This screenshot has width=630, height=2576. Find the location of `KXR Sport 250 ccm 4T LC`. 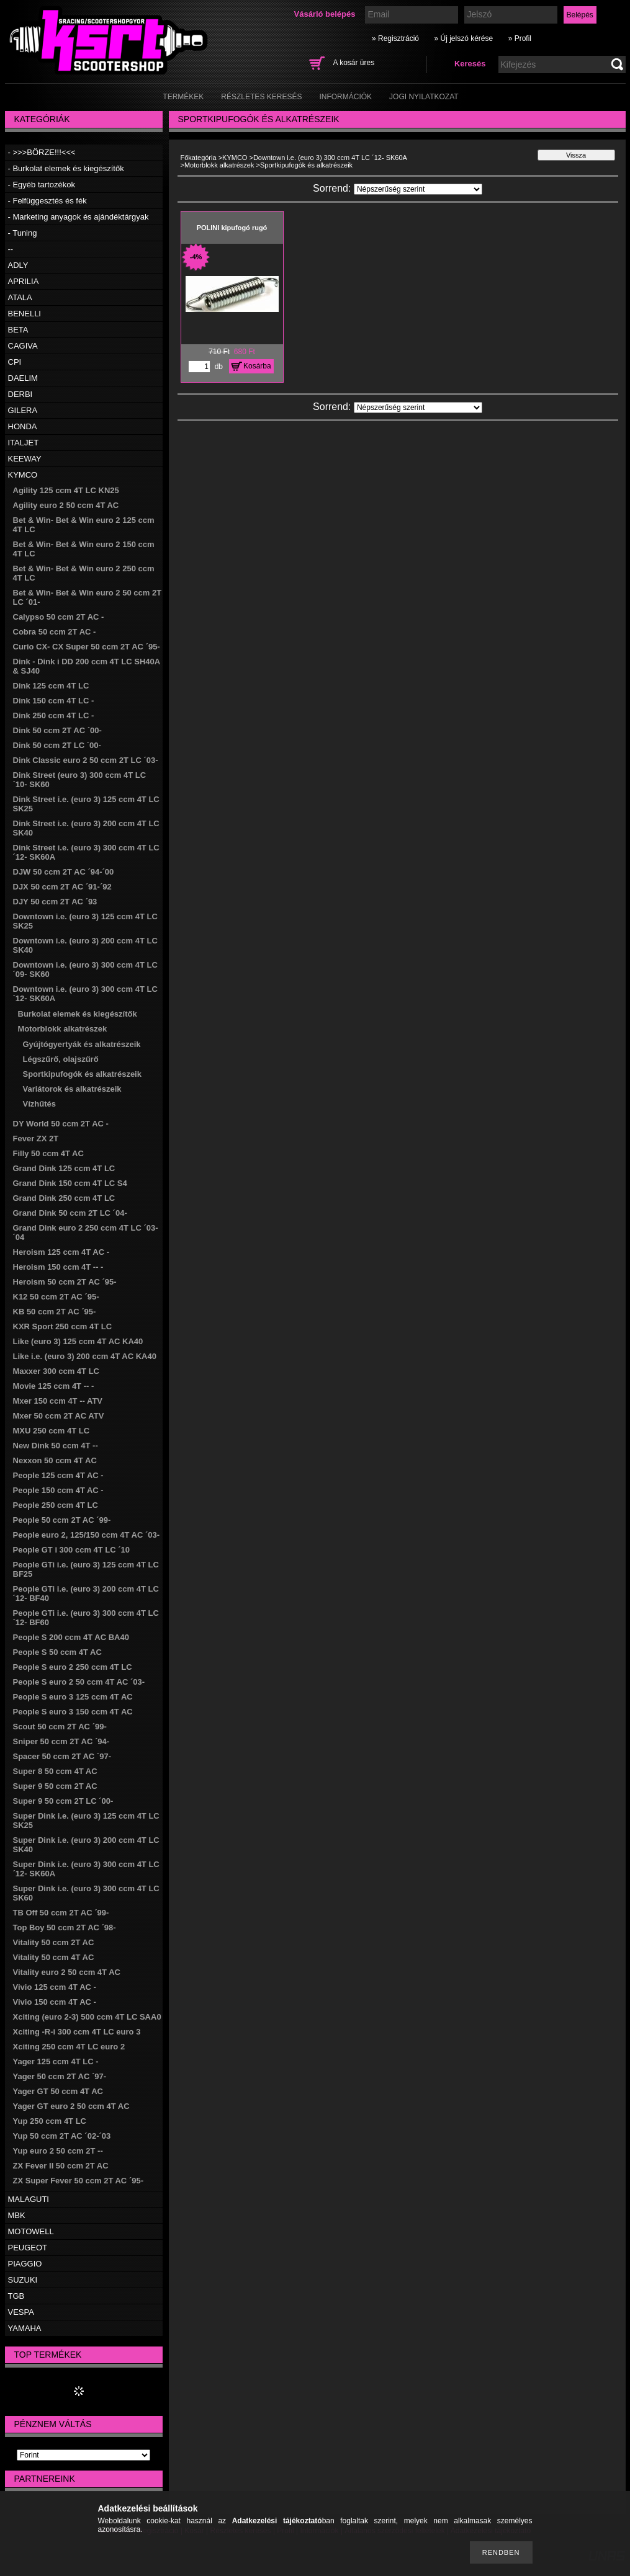

KXR Sport 250 ccm 4T LC is located at coordinates (62, 1326).